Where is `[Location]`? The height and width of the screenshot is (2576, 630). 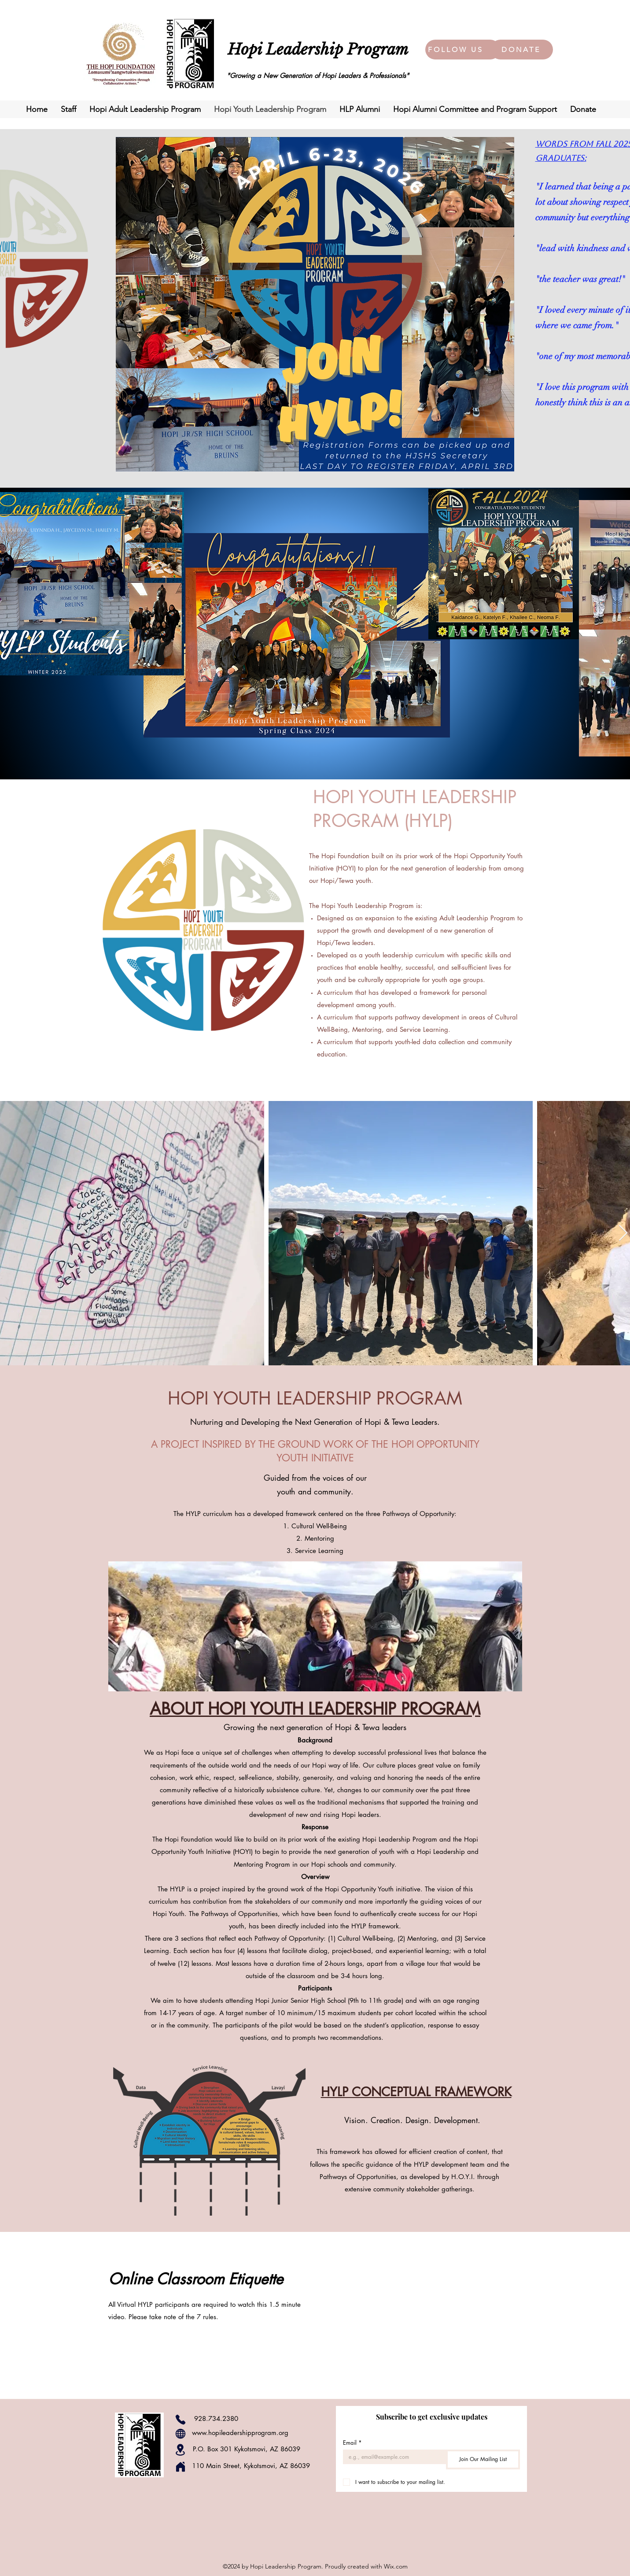 [Location] is located at coordinates (180, 2450).